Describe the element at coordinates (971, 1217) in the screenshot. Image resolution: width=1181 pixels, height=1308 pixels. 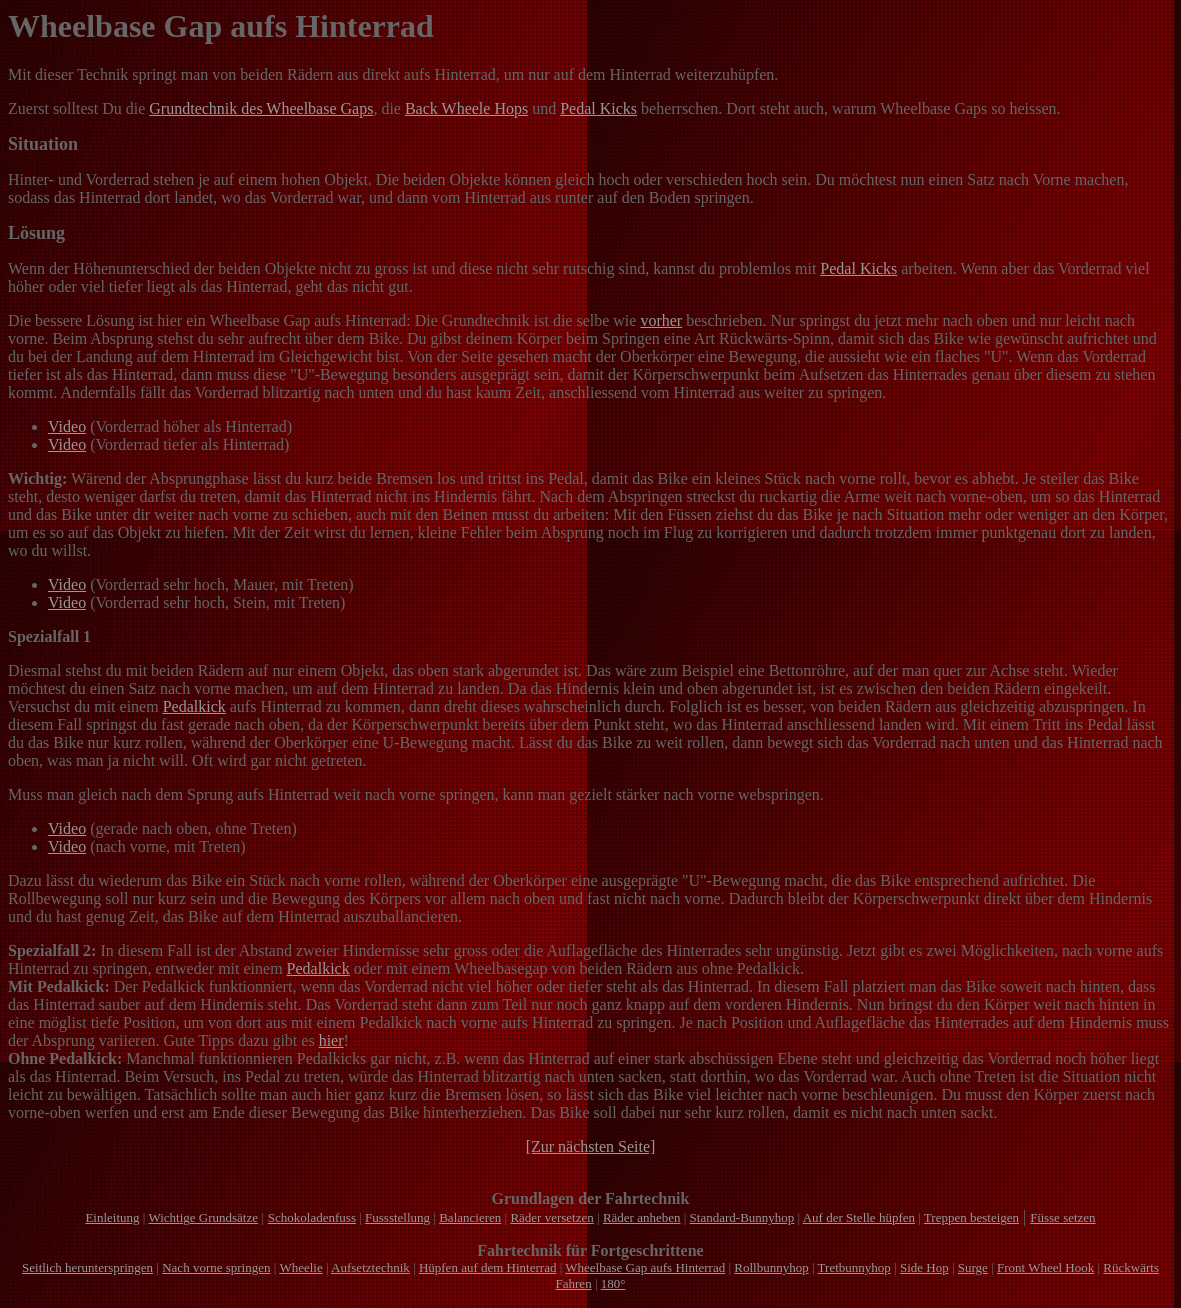
I see `Treppen besteigen` at that location.